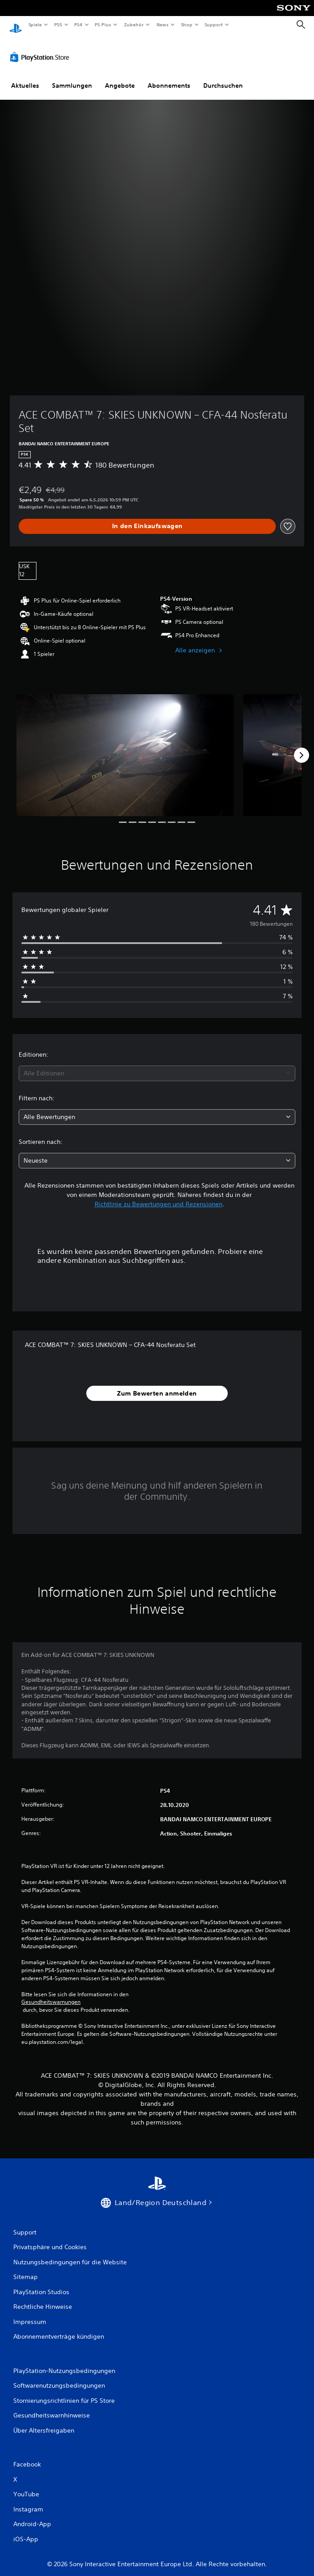 The width and height of the screenshot is (314, 2576). What do you see at coordinates (78, 24) in the screenshot?
I see `PS4` at bounding box center [78, 24].